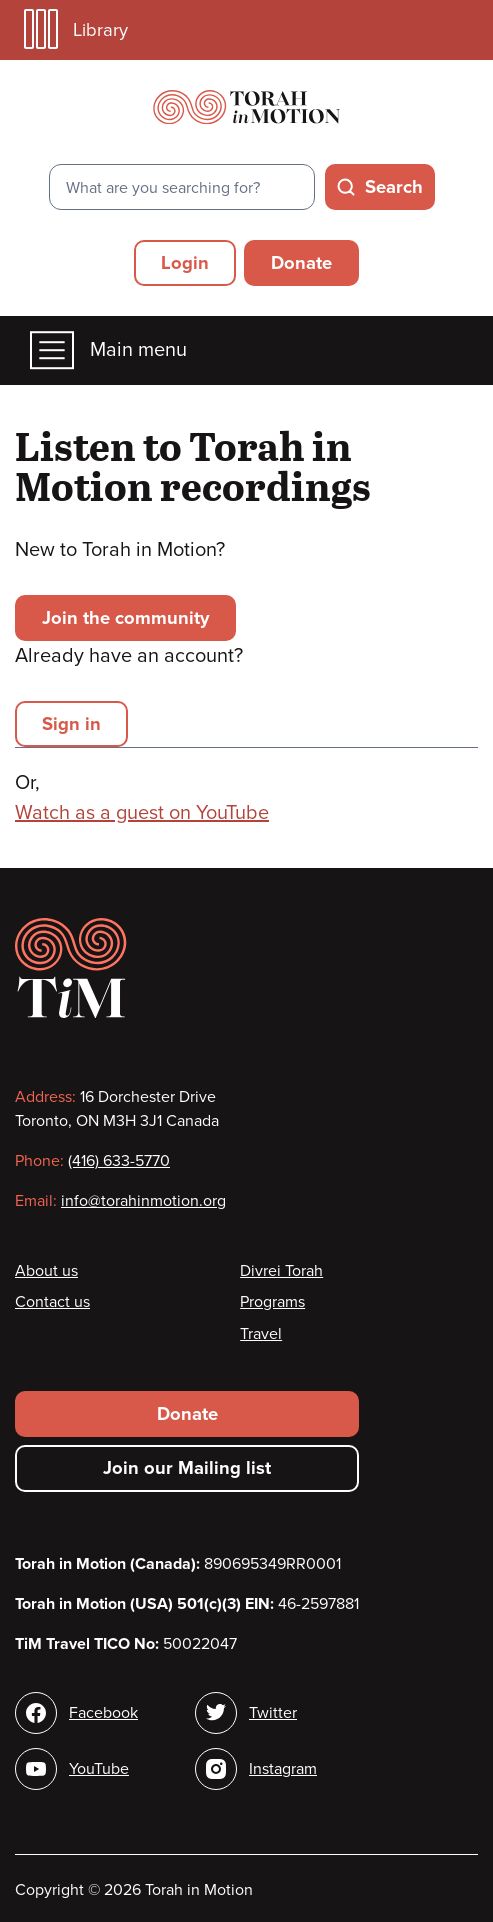  What do you see at coordinates (261, 1334) in the screenshot?
I see `Travel` at bounding box center [261, 1334].